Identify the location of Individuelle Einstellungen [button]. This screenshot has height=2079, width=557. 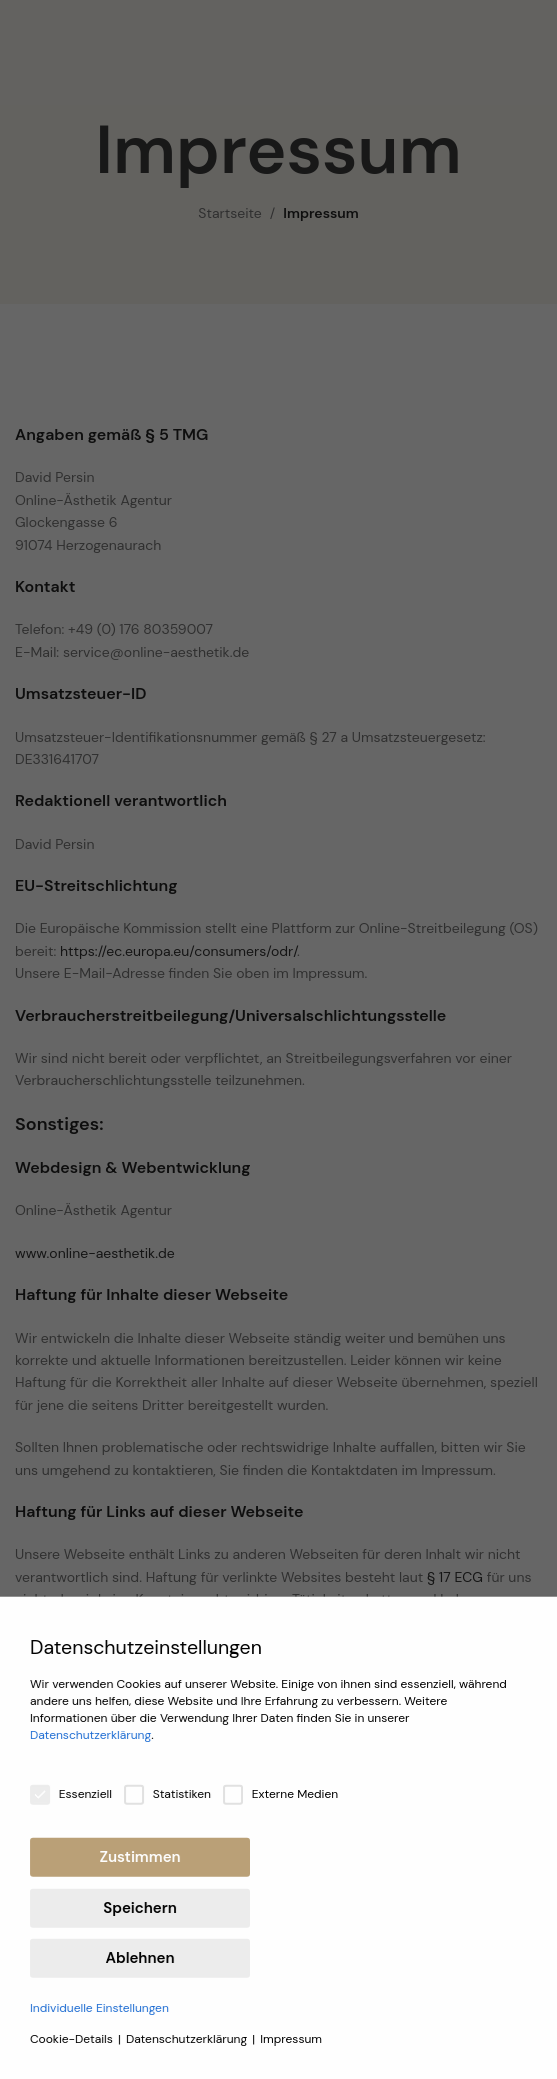
(99, 2021).